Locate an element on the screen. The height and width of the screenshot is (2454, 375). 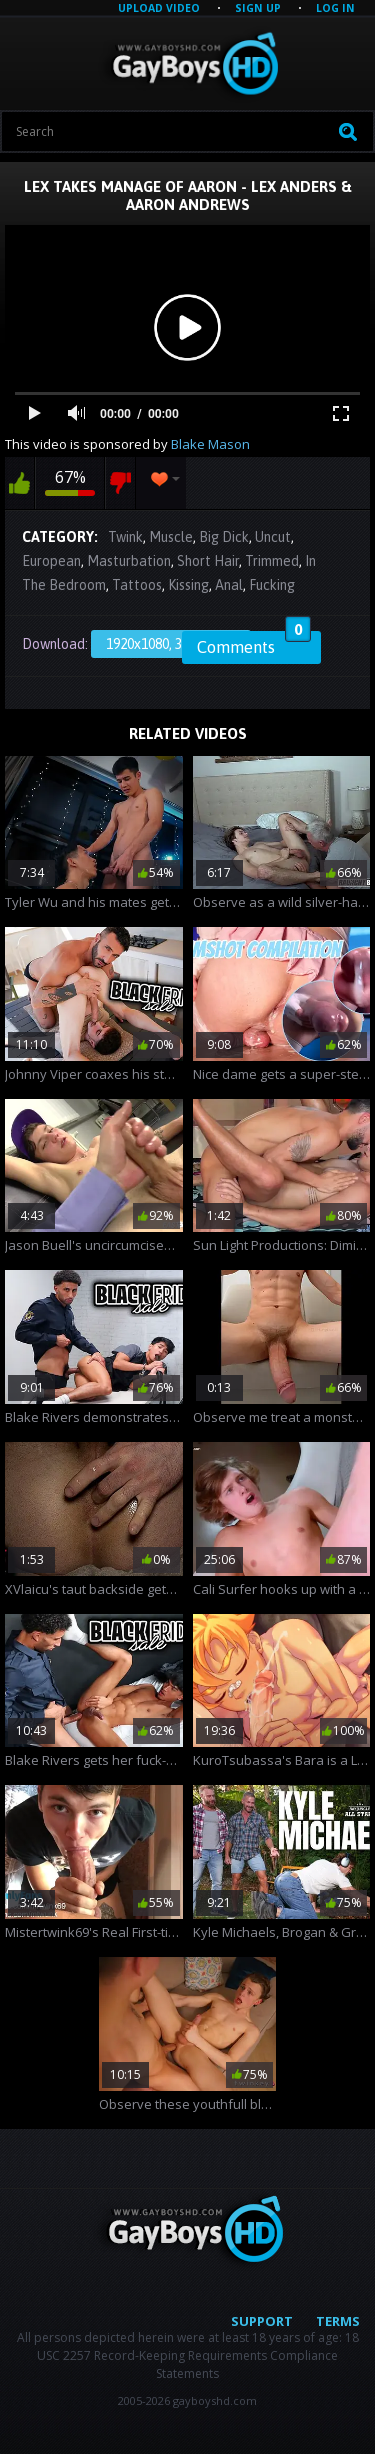
1920x1080, 325.47 Mb is located at coordinates (171, 644).